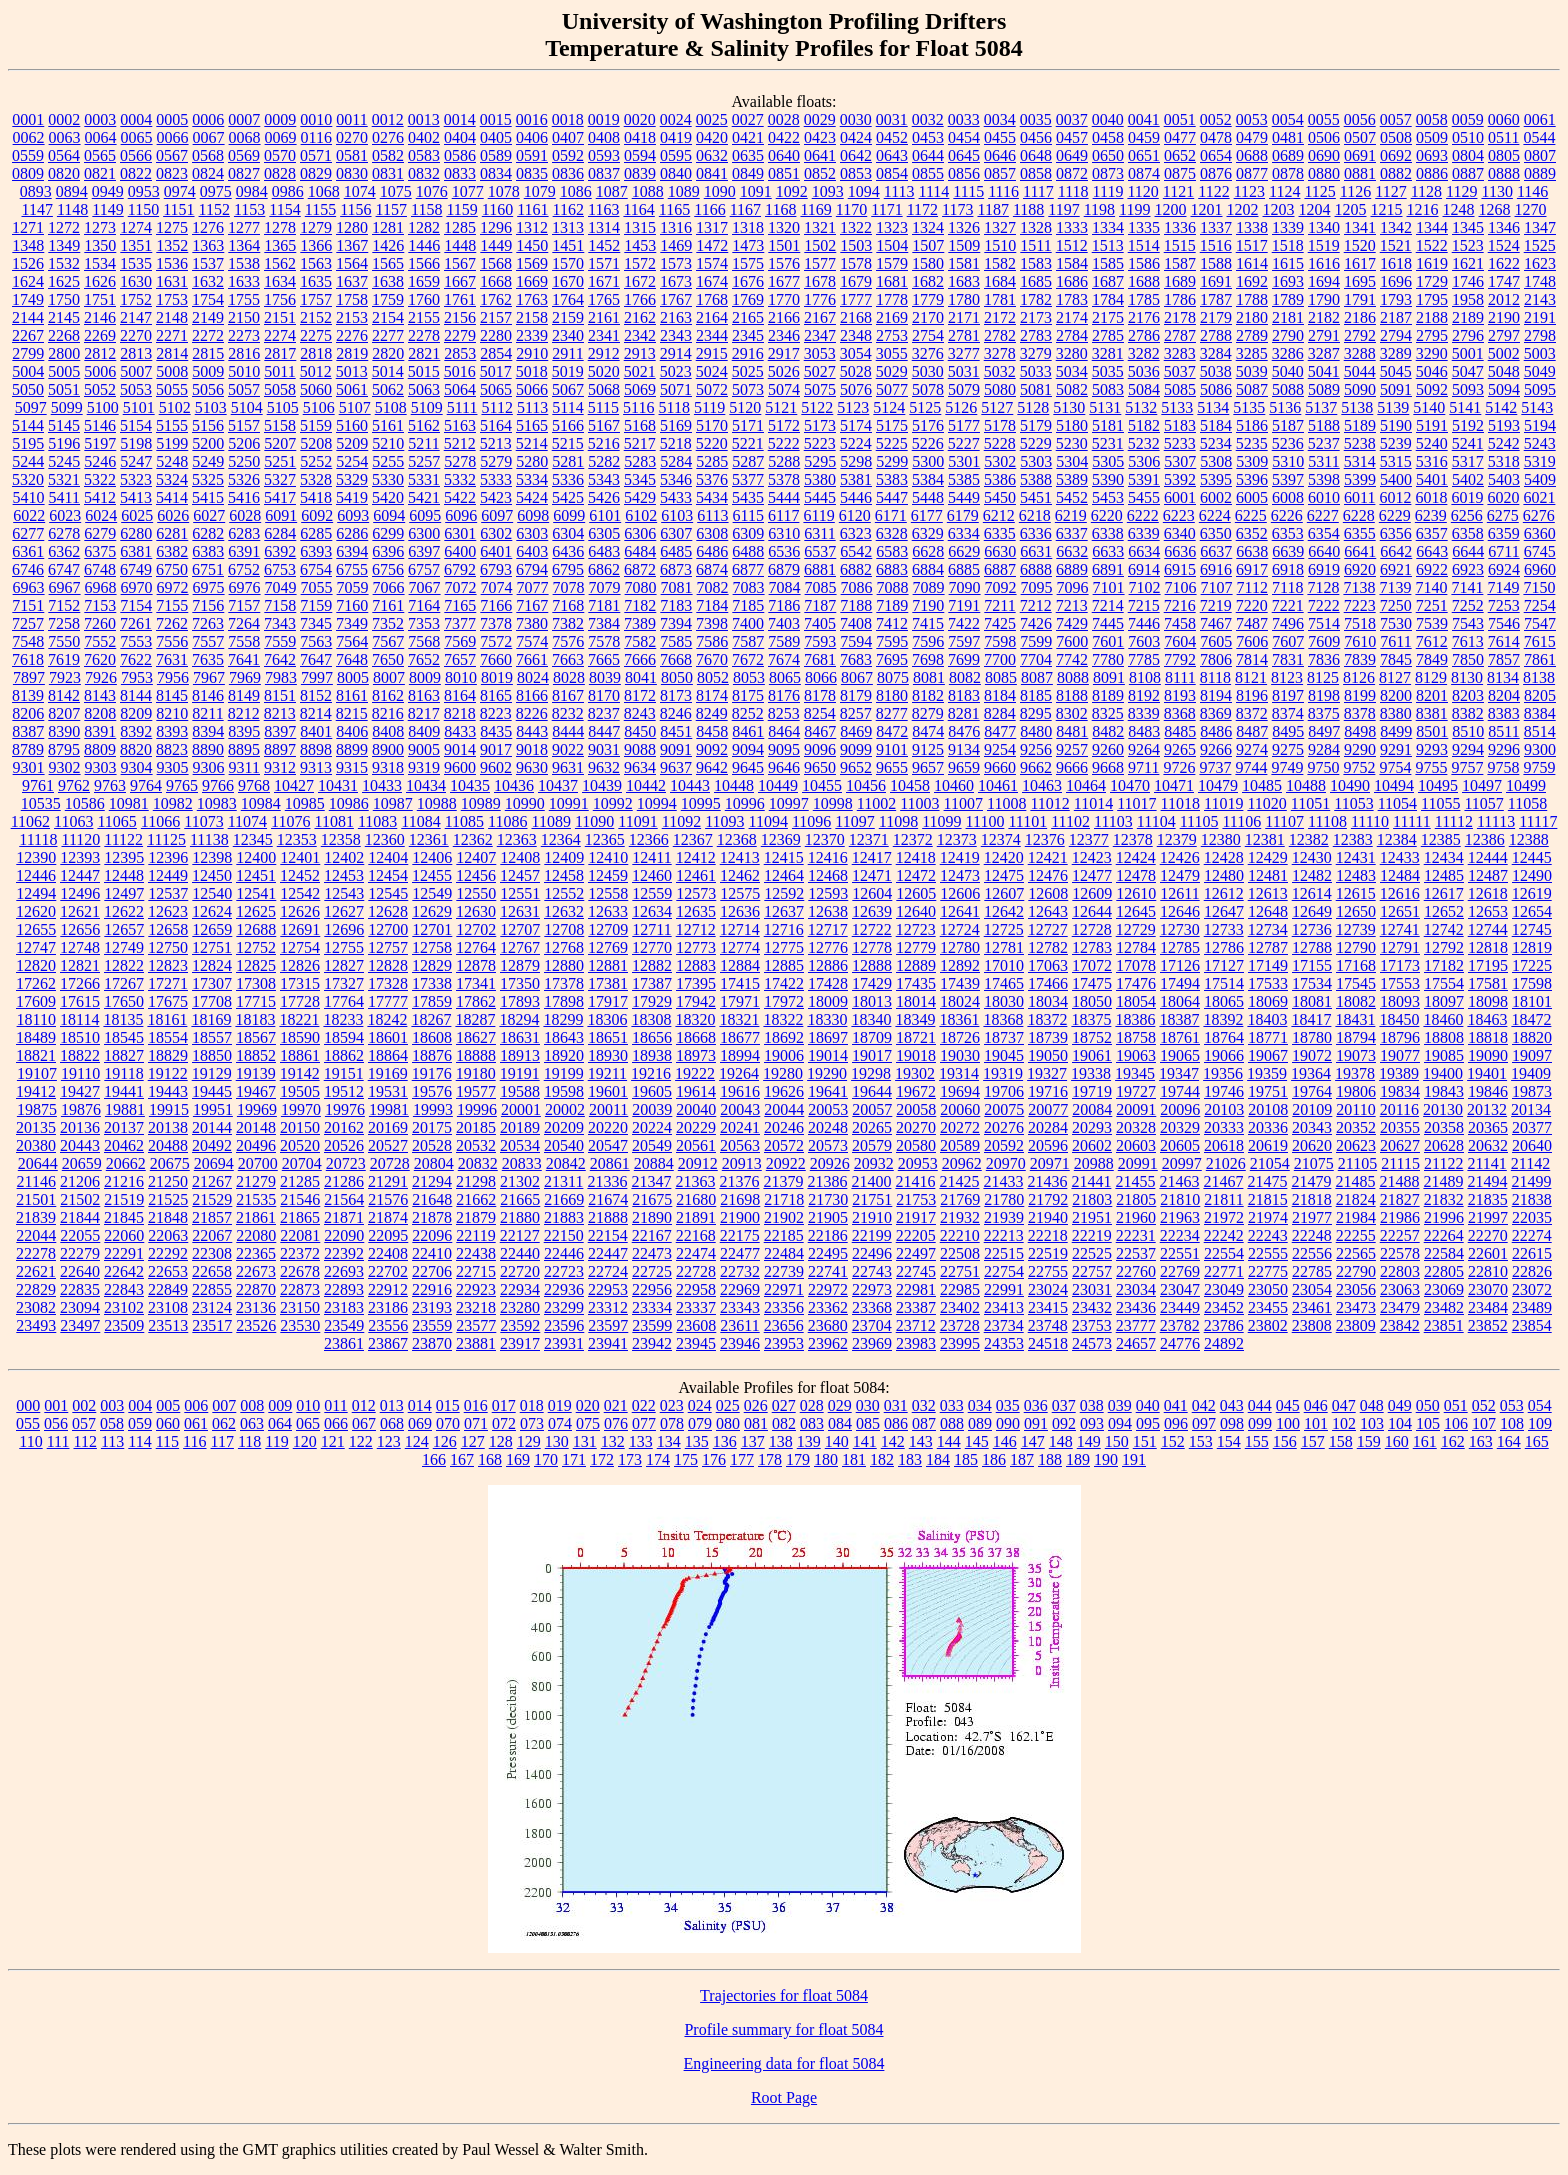  What do you see at coordinates (1072, 641) in the screenshot?
I see `7600` at bounding box center [1072, 641].